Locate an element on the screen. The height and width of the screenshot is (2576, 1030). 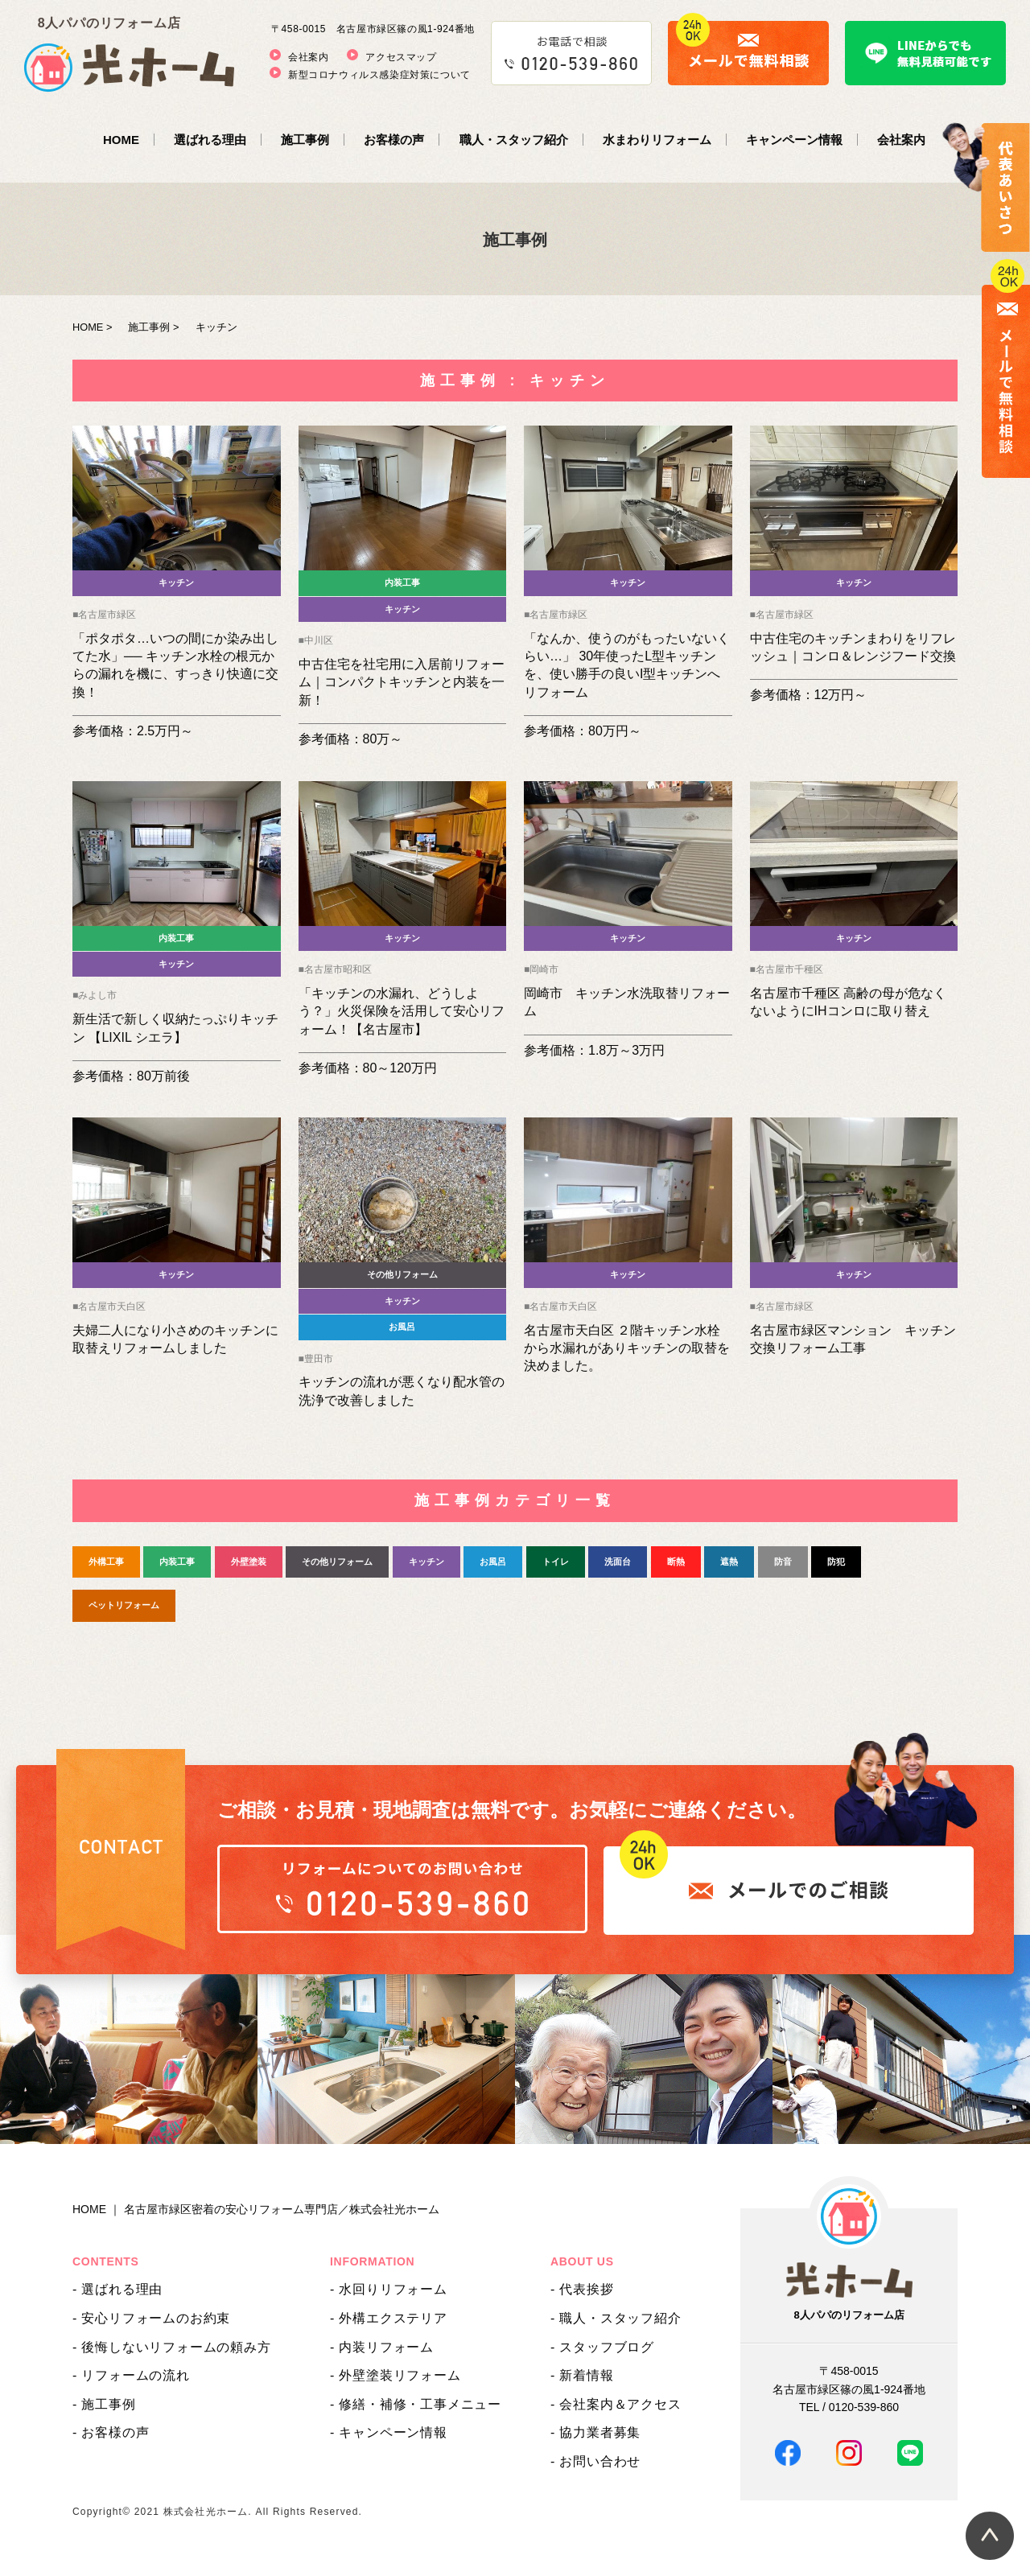
- 施工事例 is located at coordinates (104, 2404).